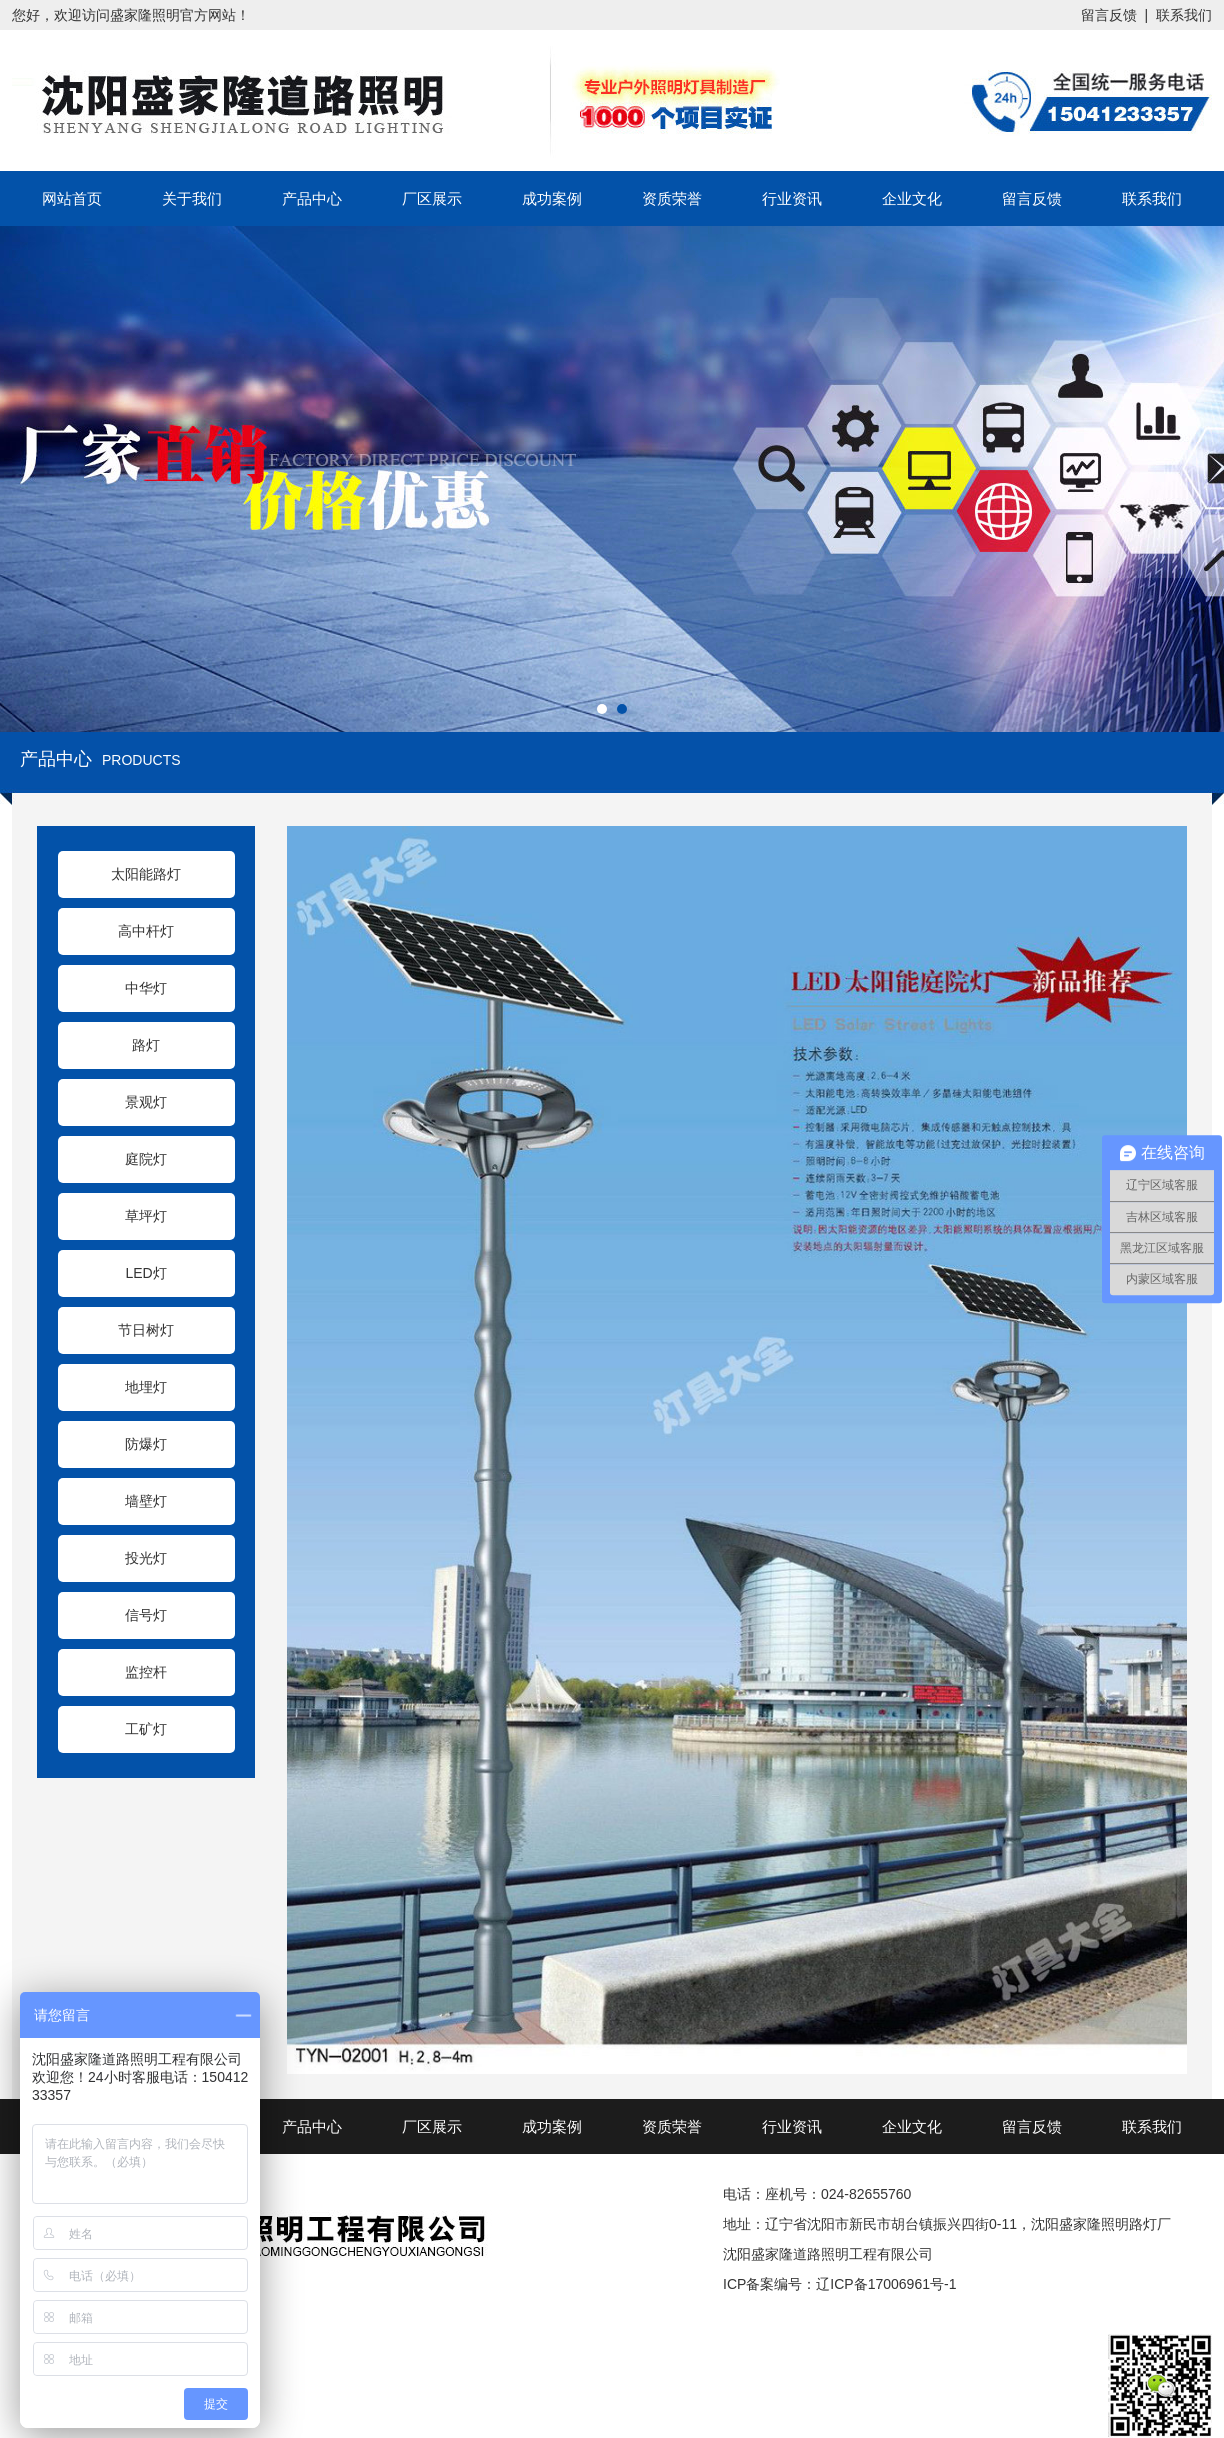 Image resolution: width=1224 pixels, height=2438 pixels. I want to click on 企业文化, so click(912, 198).